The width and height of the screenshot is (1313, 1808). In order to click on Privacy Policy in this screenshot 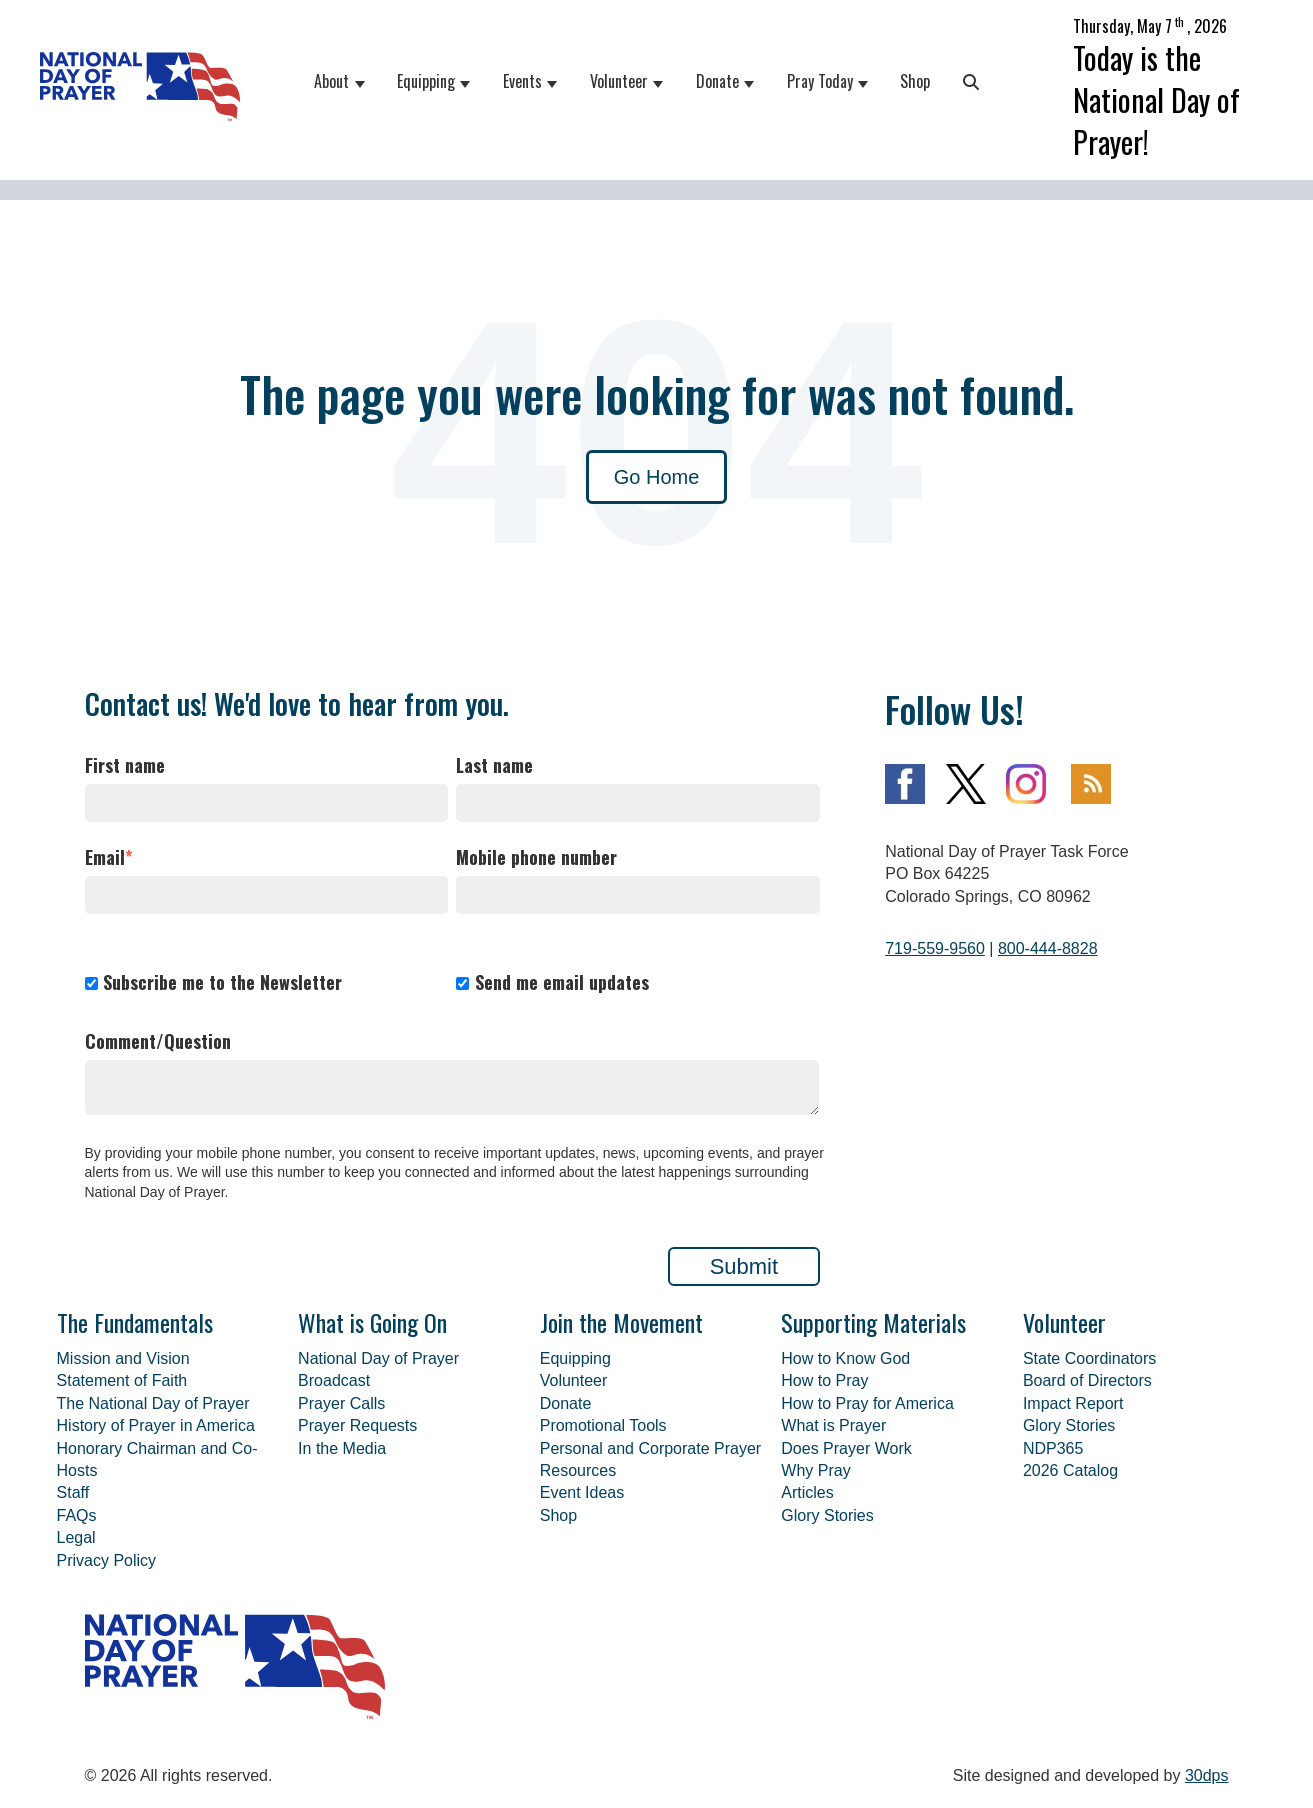, I will do `click(107, 1560)`.